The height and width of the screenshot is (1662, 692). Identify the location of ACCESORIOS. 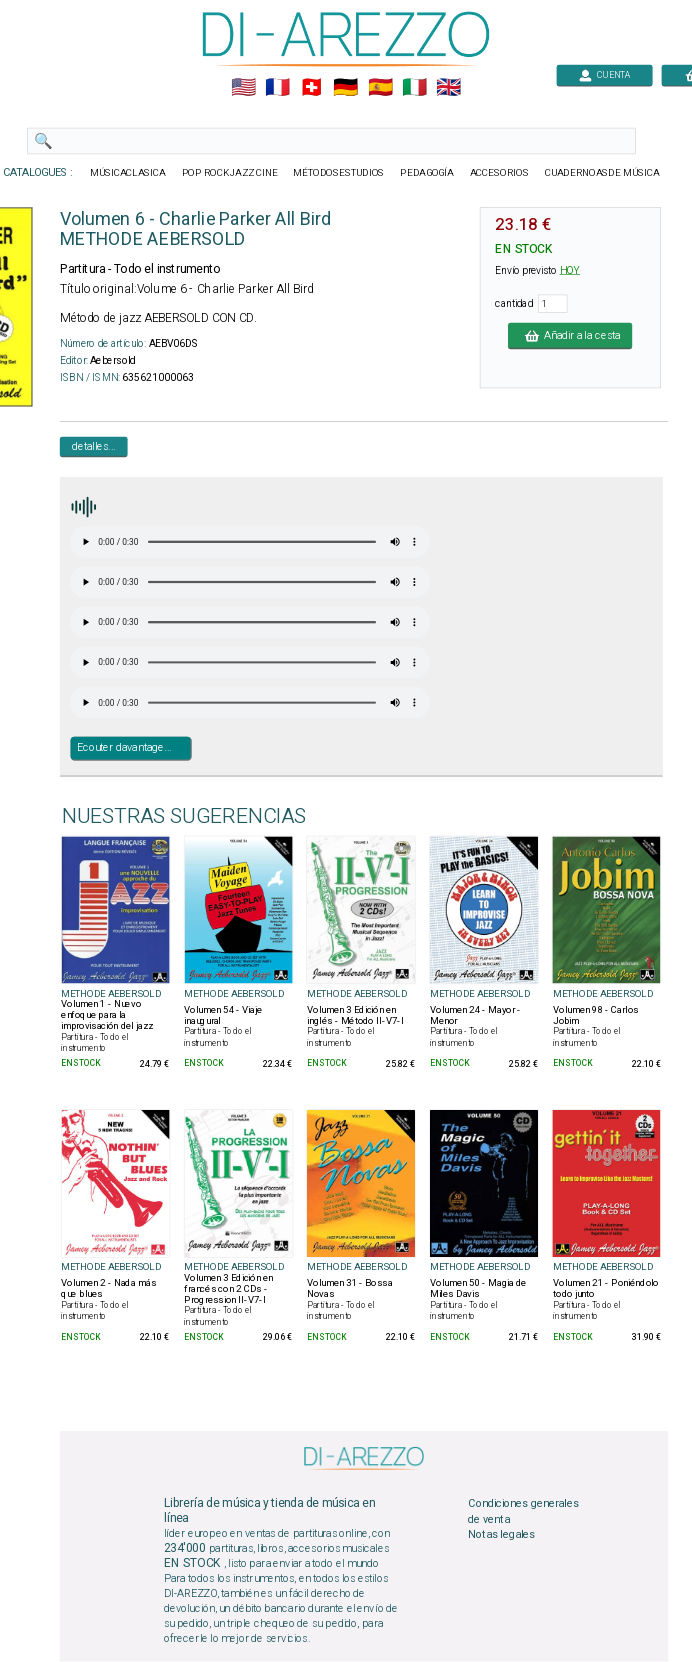
(499, 173).